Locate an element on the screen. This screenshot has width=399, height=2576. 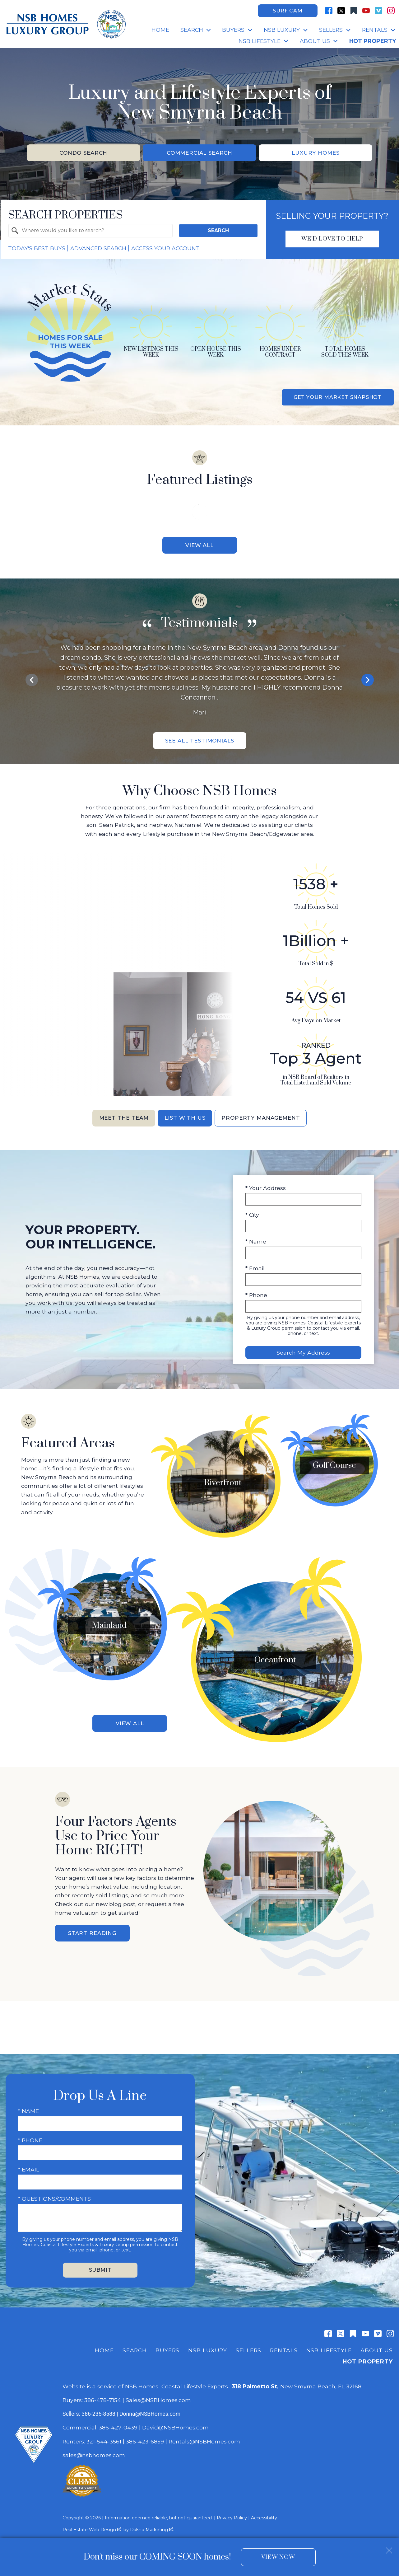
Access Your Account is located at coordinates (165, 249).